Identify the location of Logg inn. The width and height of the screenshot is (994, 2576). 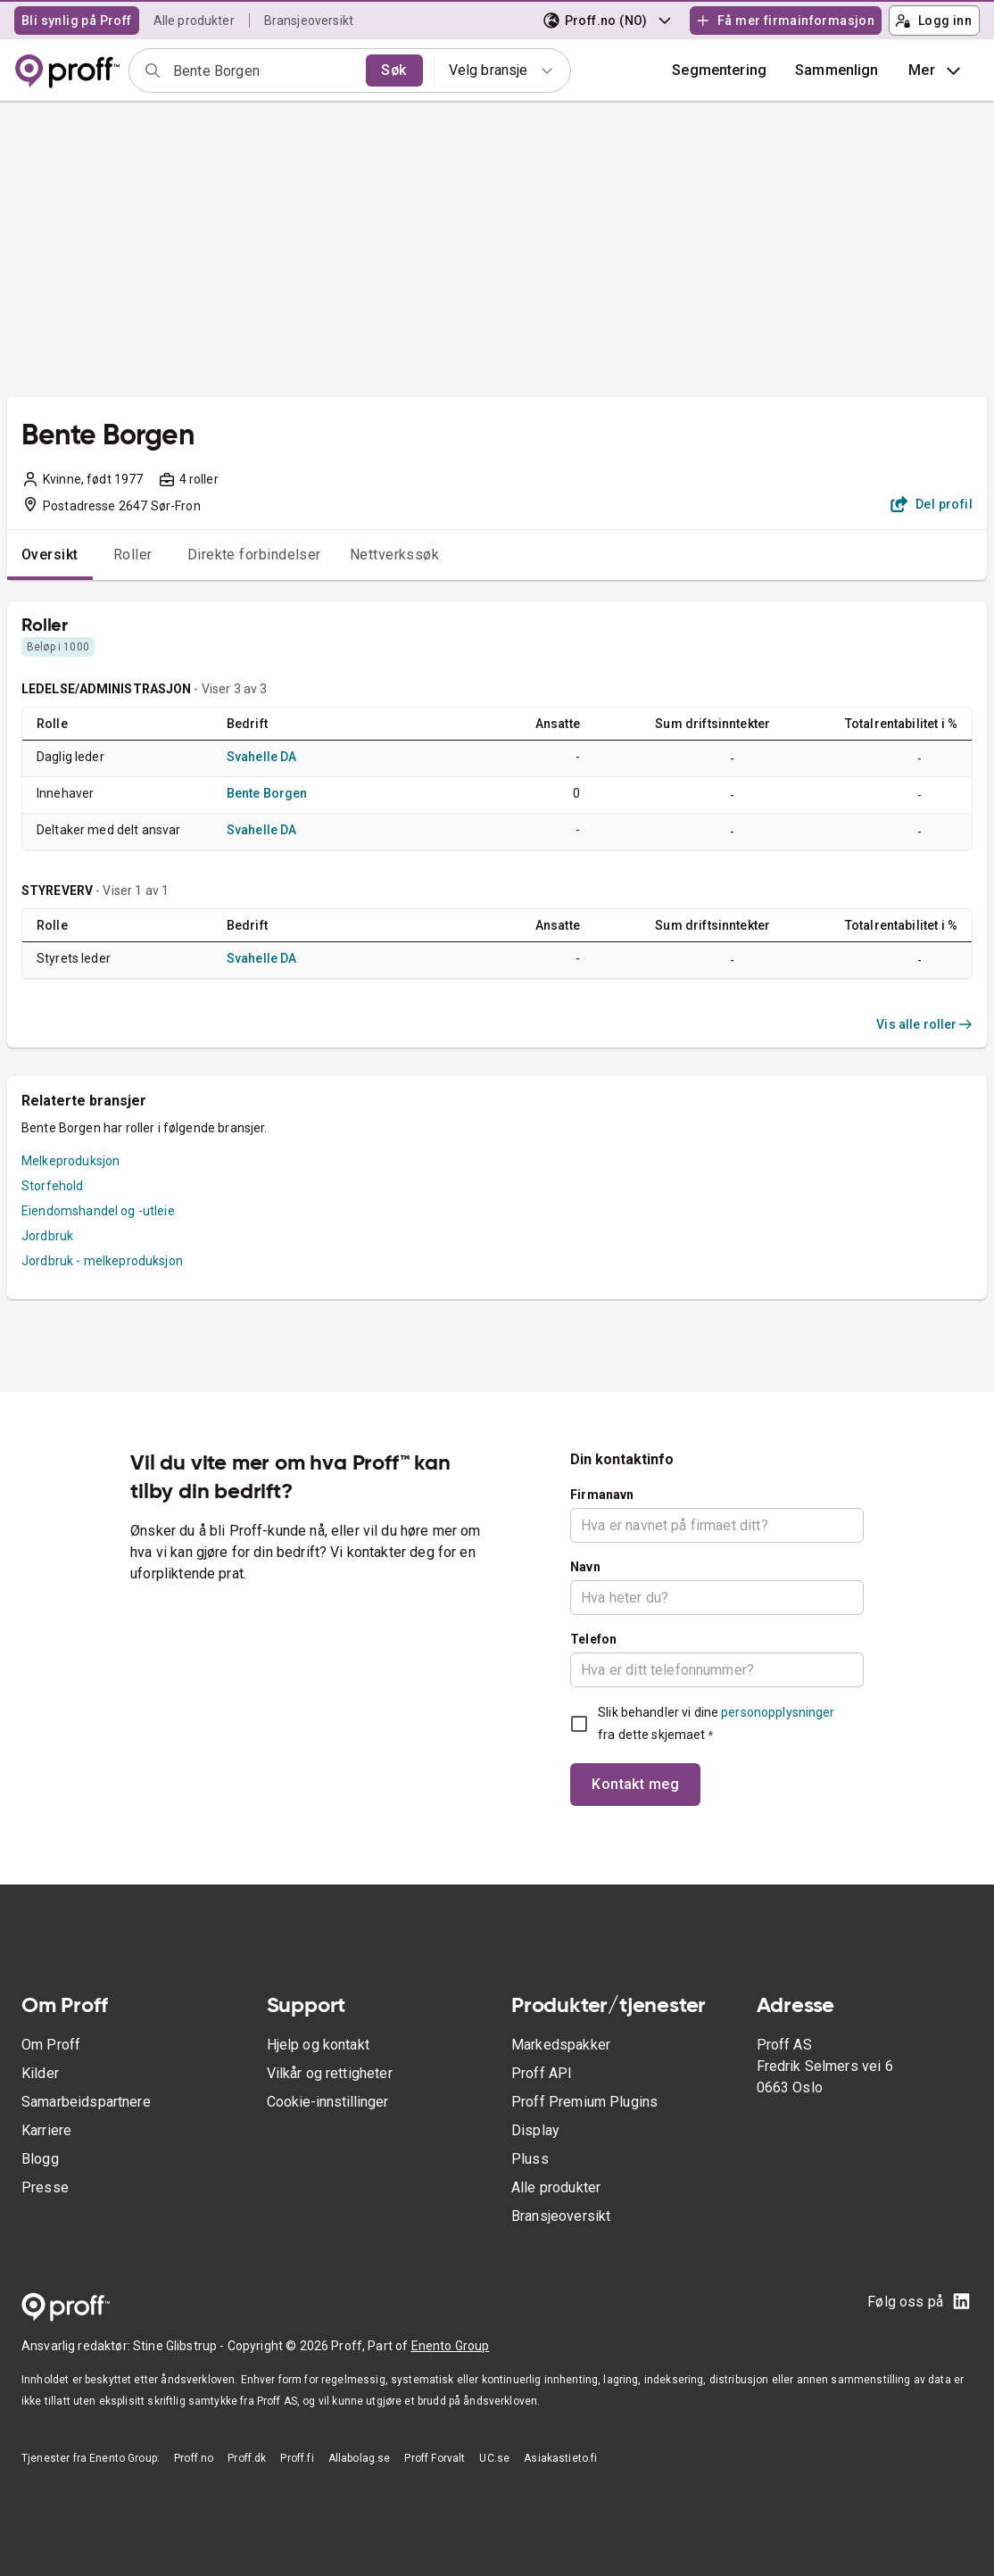
(933, 20).